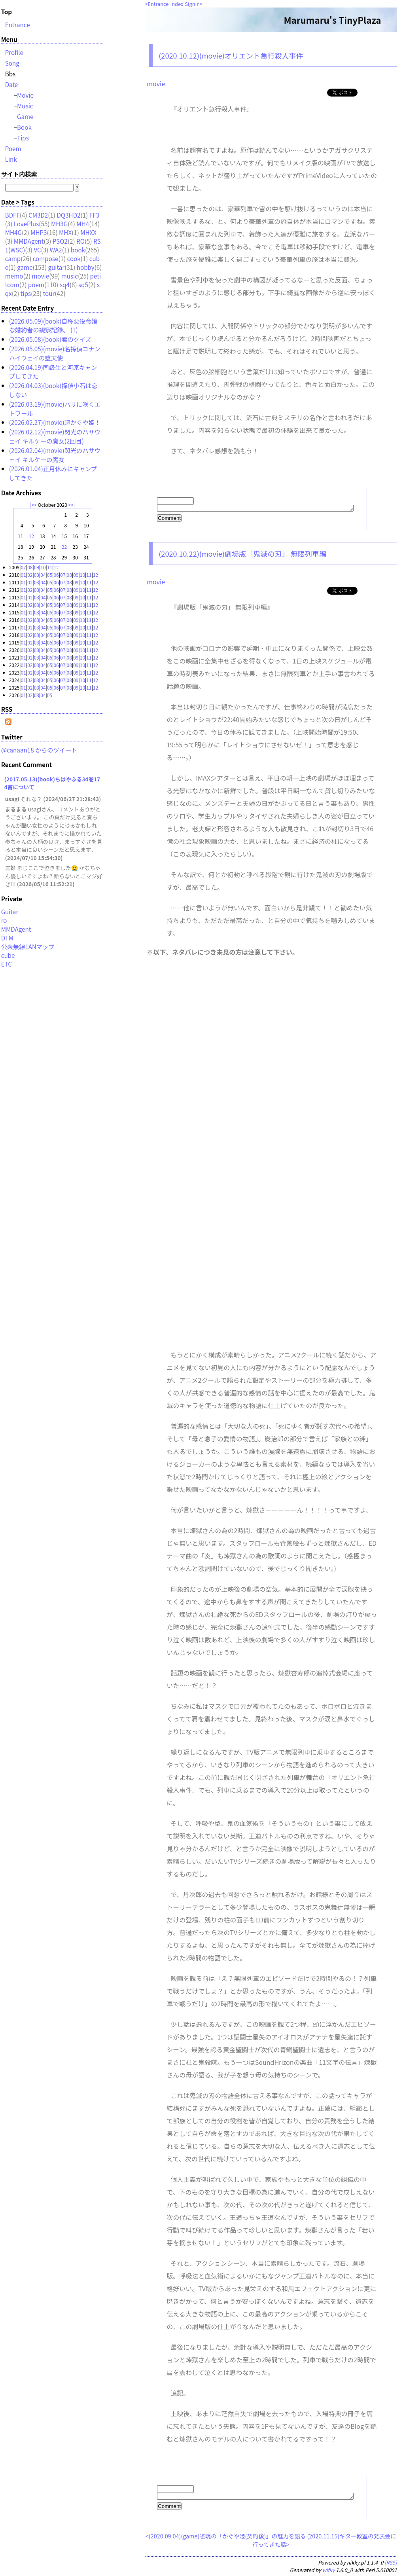 The height and width of the screenshot is (2576, 405). I want to click on Poem, so click(13, 148).